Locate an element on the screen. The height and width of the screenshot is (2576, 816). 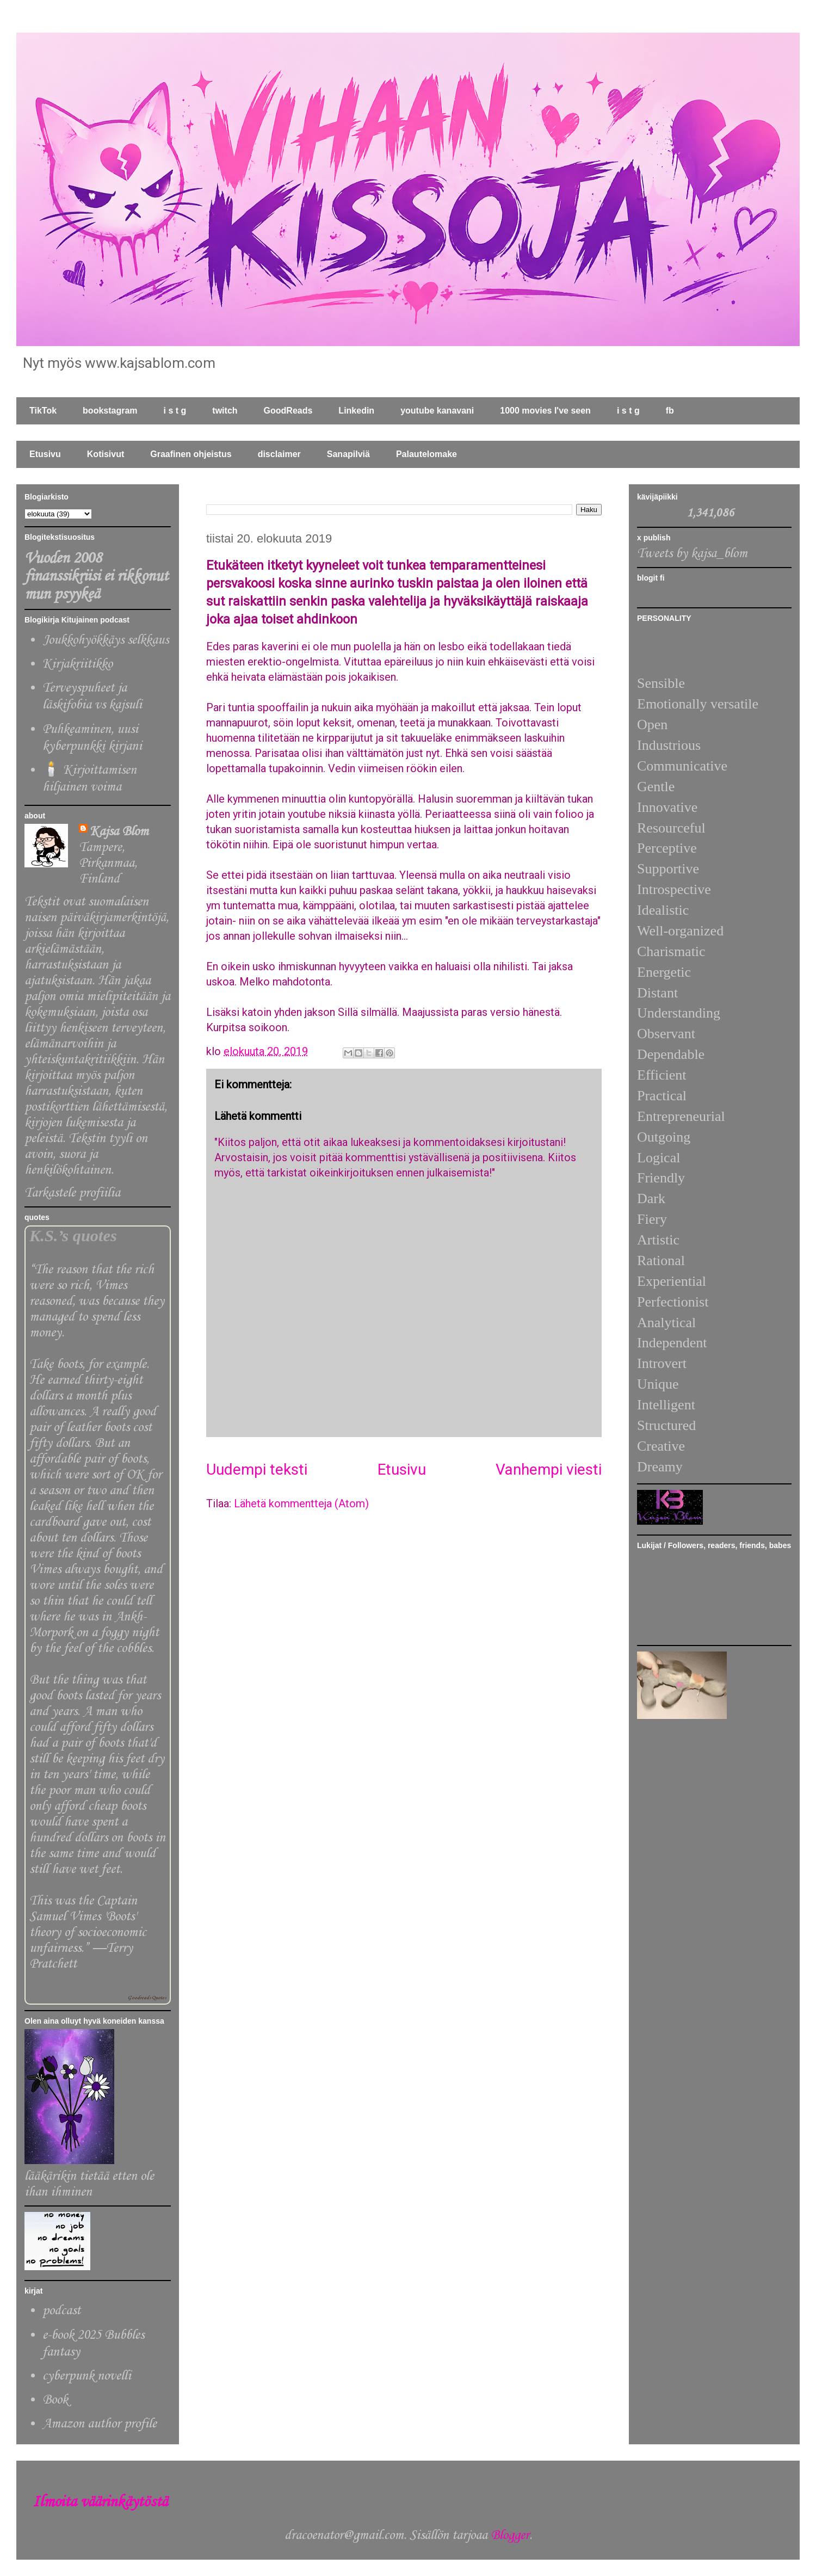
Joukkohyökkäys selkkaus is located at coordinates (105, 640).